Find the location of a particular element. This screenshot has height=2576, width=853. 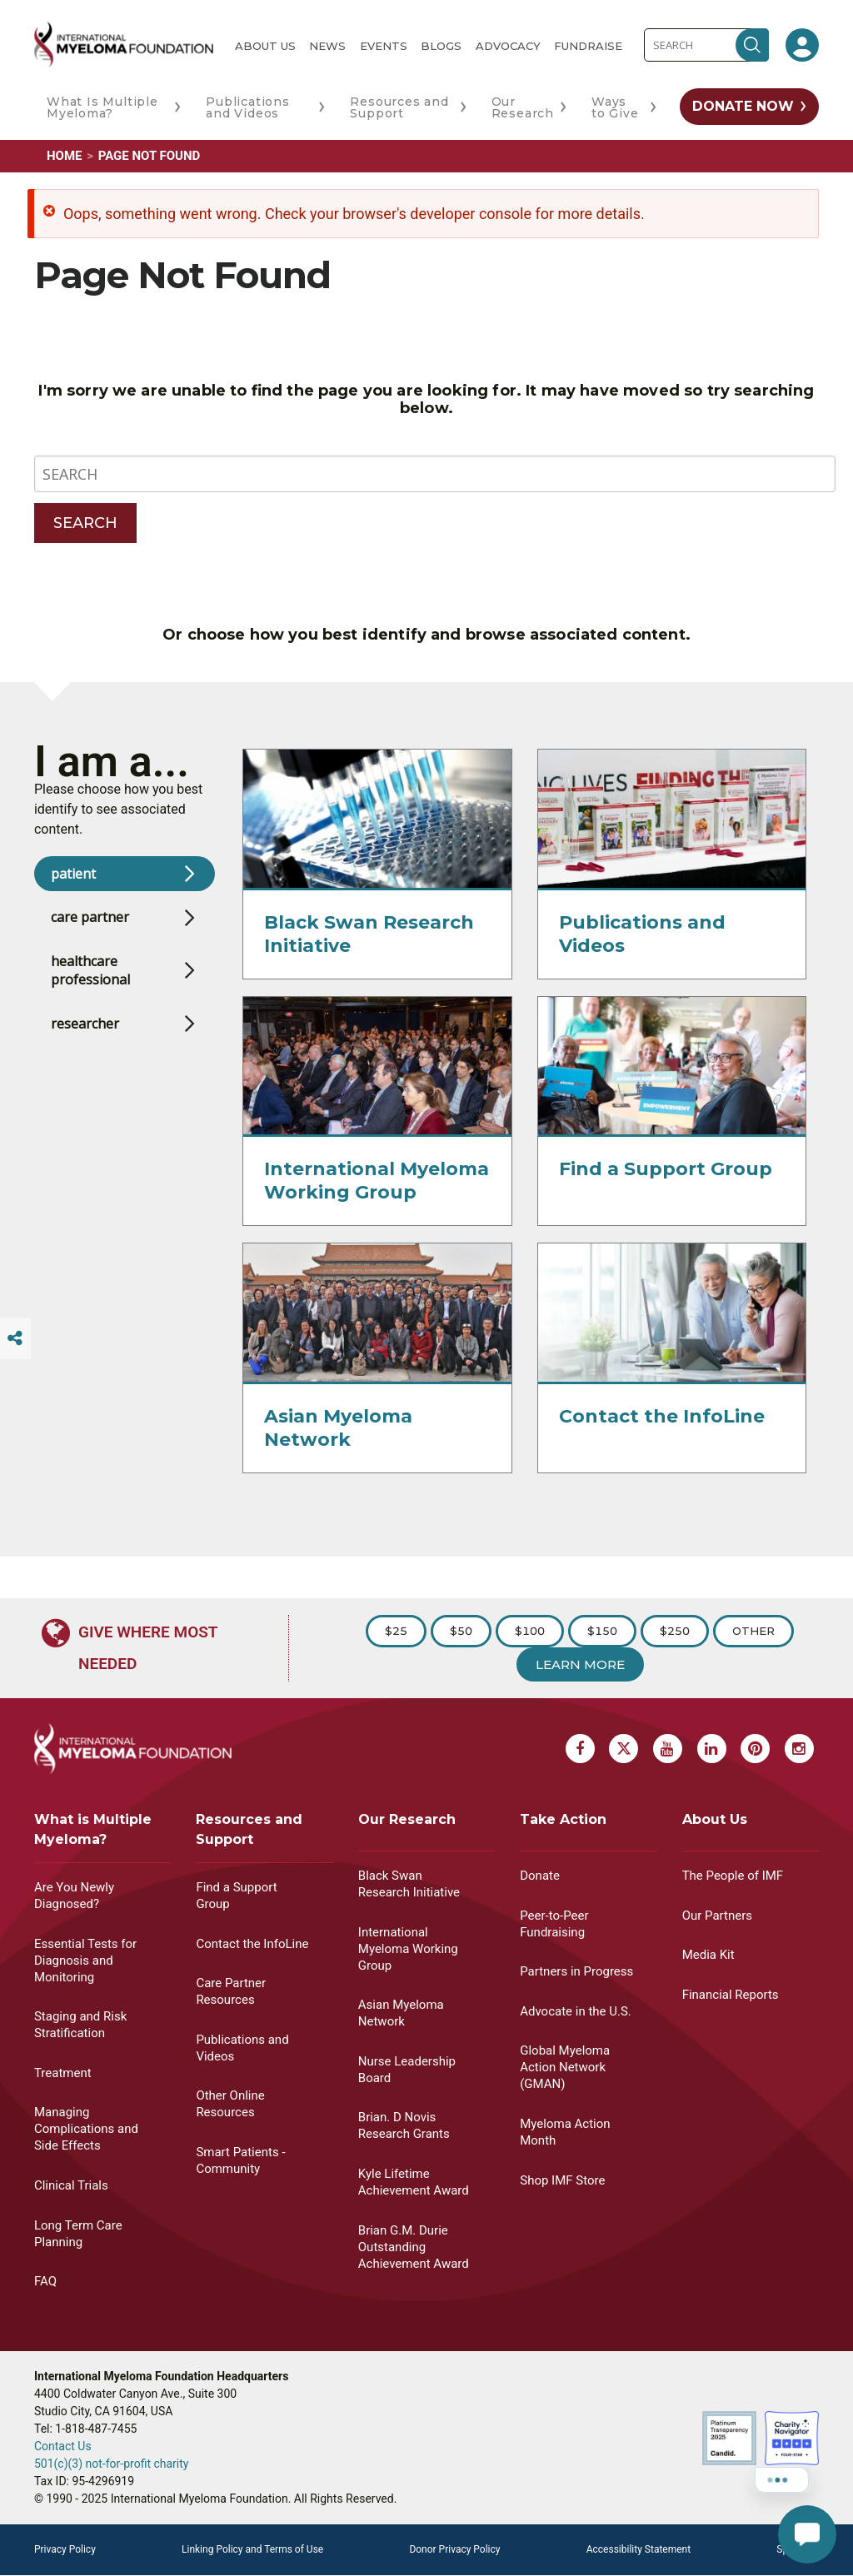

Blogs is located at coordinates (441, 45).